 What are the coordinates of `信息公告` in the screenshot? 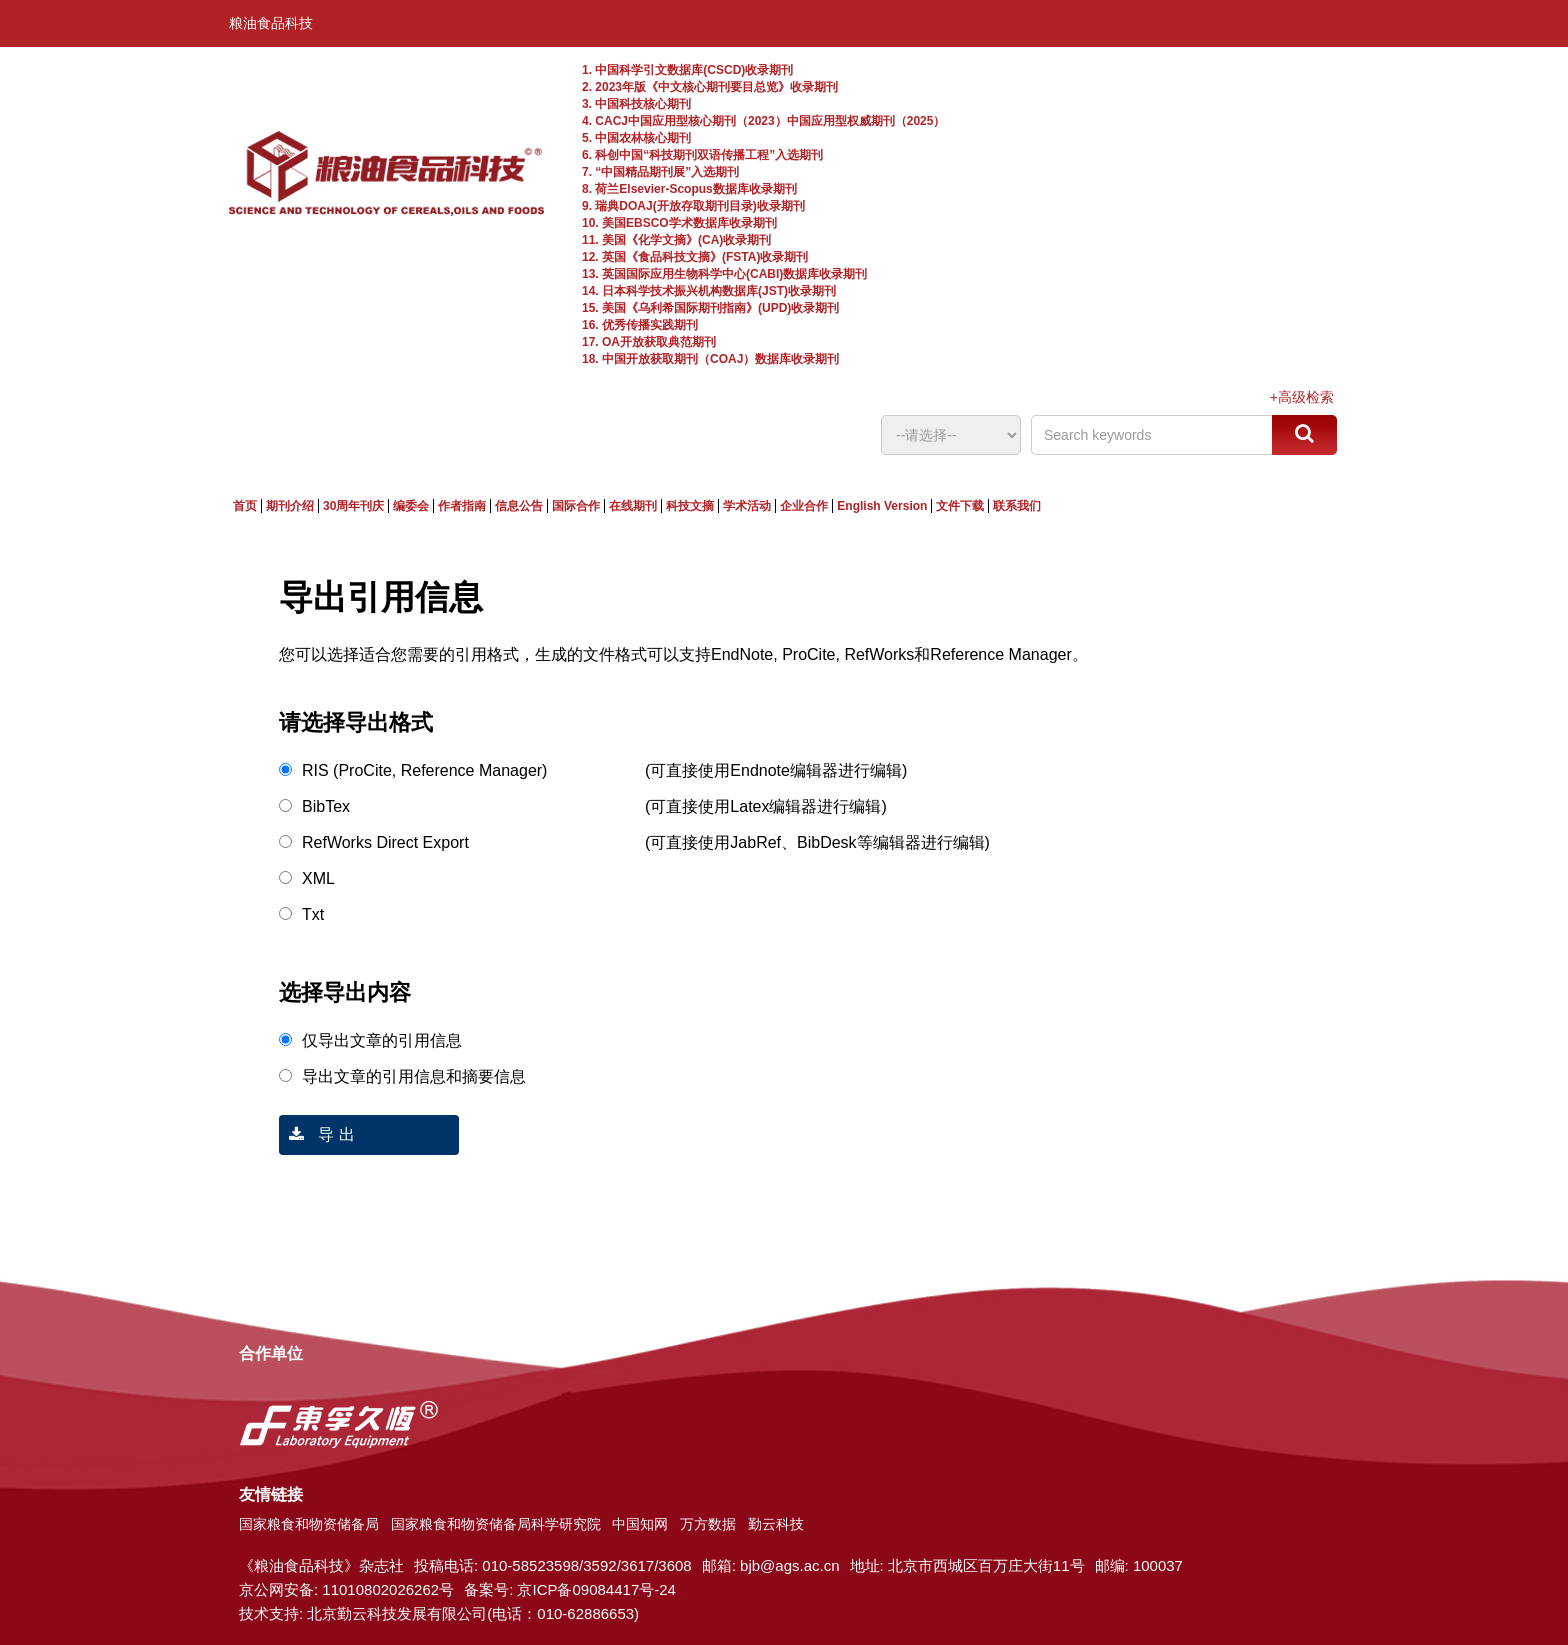 It's located at (519, 506).